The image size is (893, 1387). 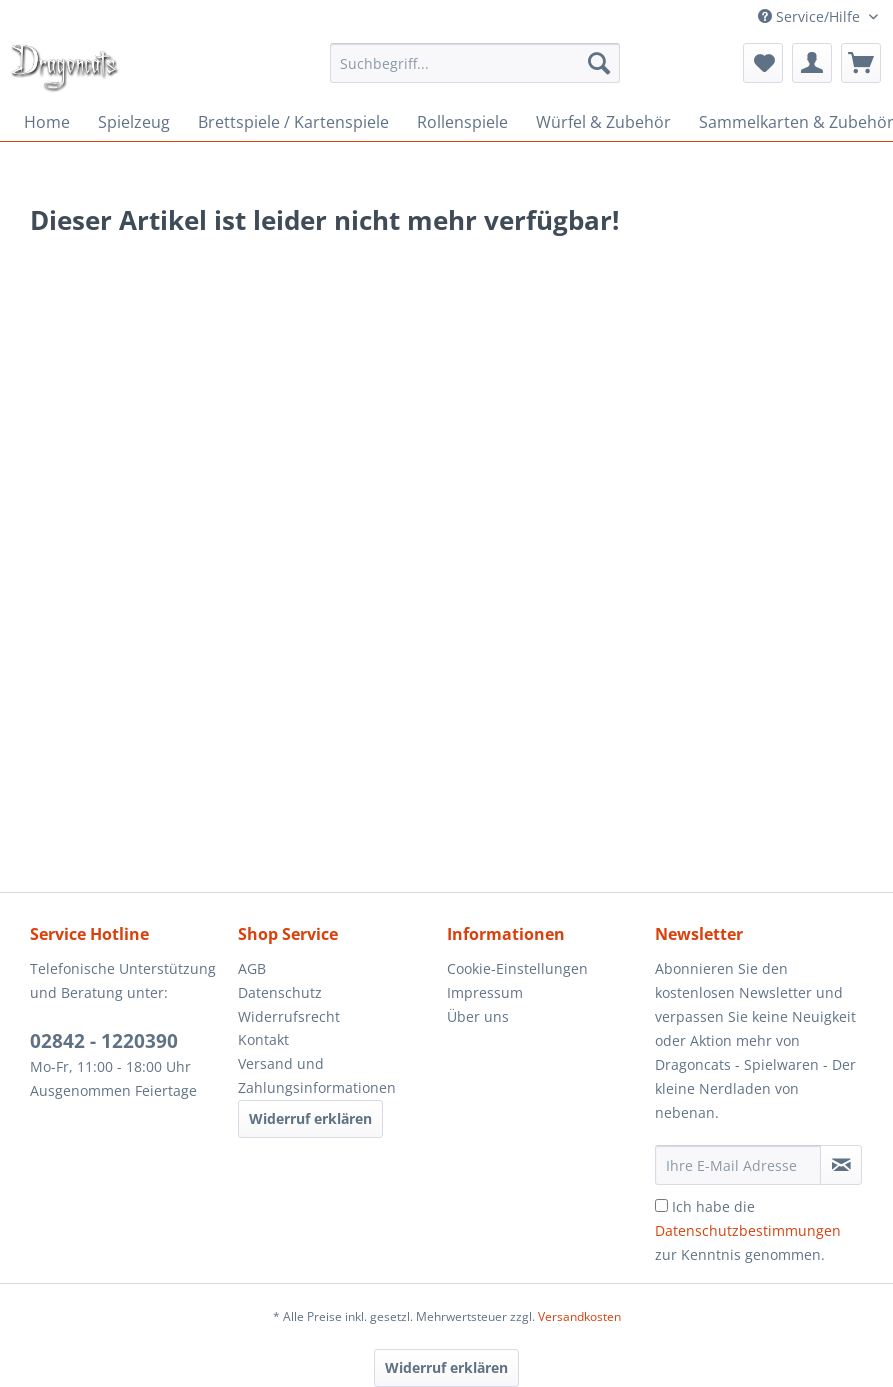 I want to click on Cookie-Einstellungen, so click(x=517, y=968).